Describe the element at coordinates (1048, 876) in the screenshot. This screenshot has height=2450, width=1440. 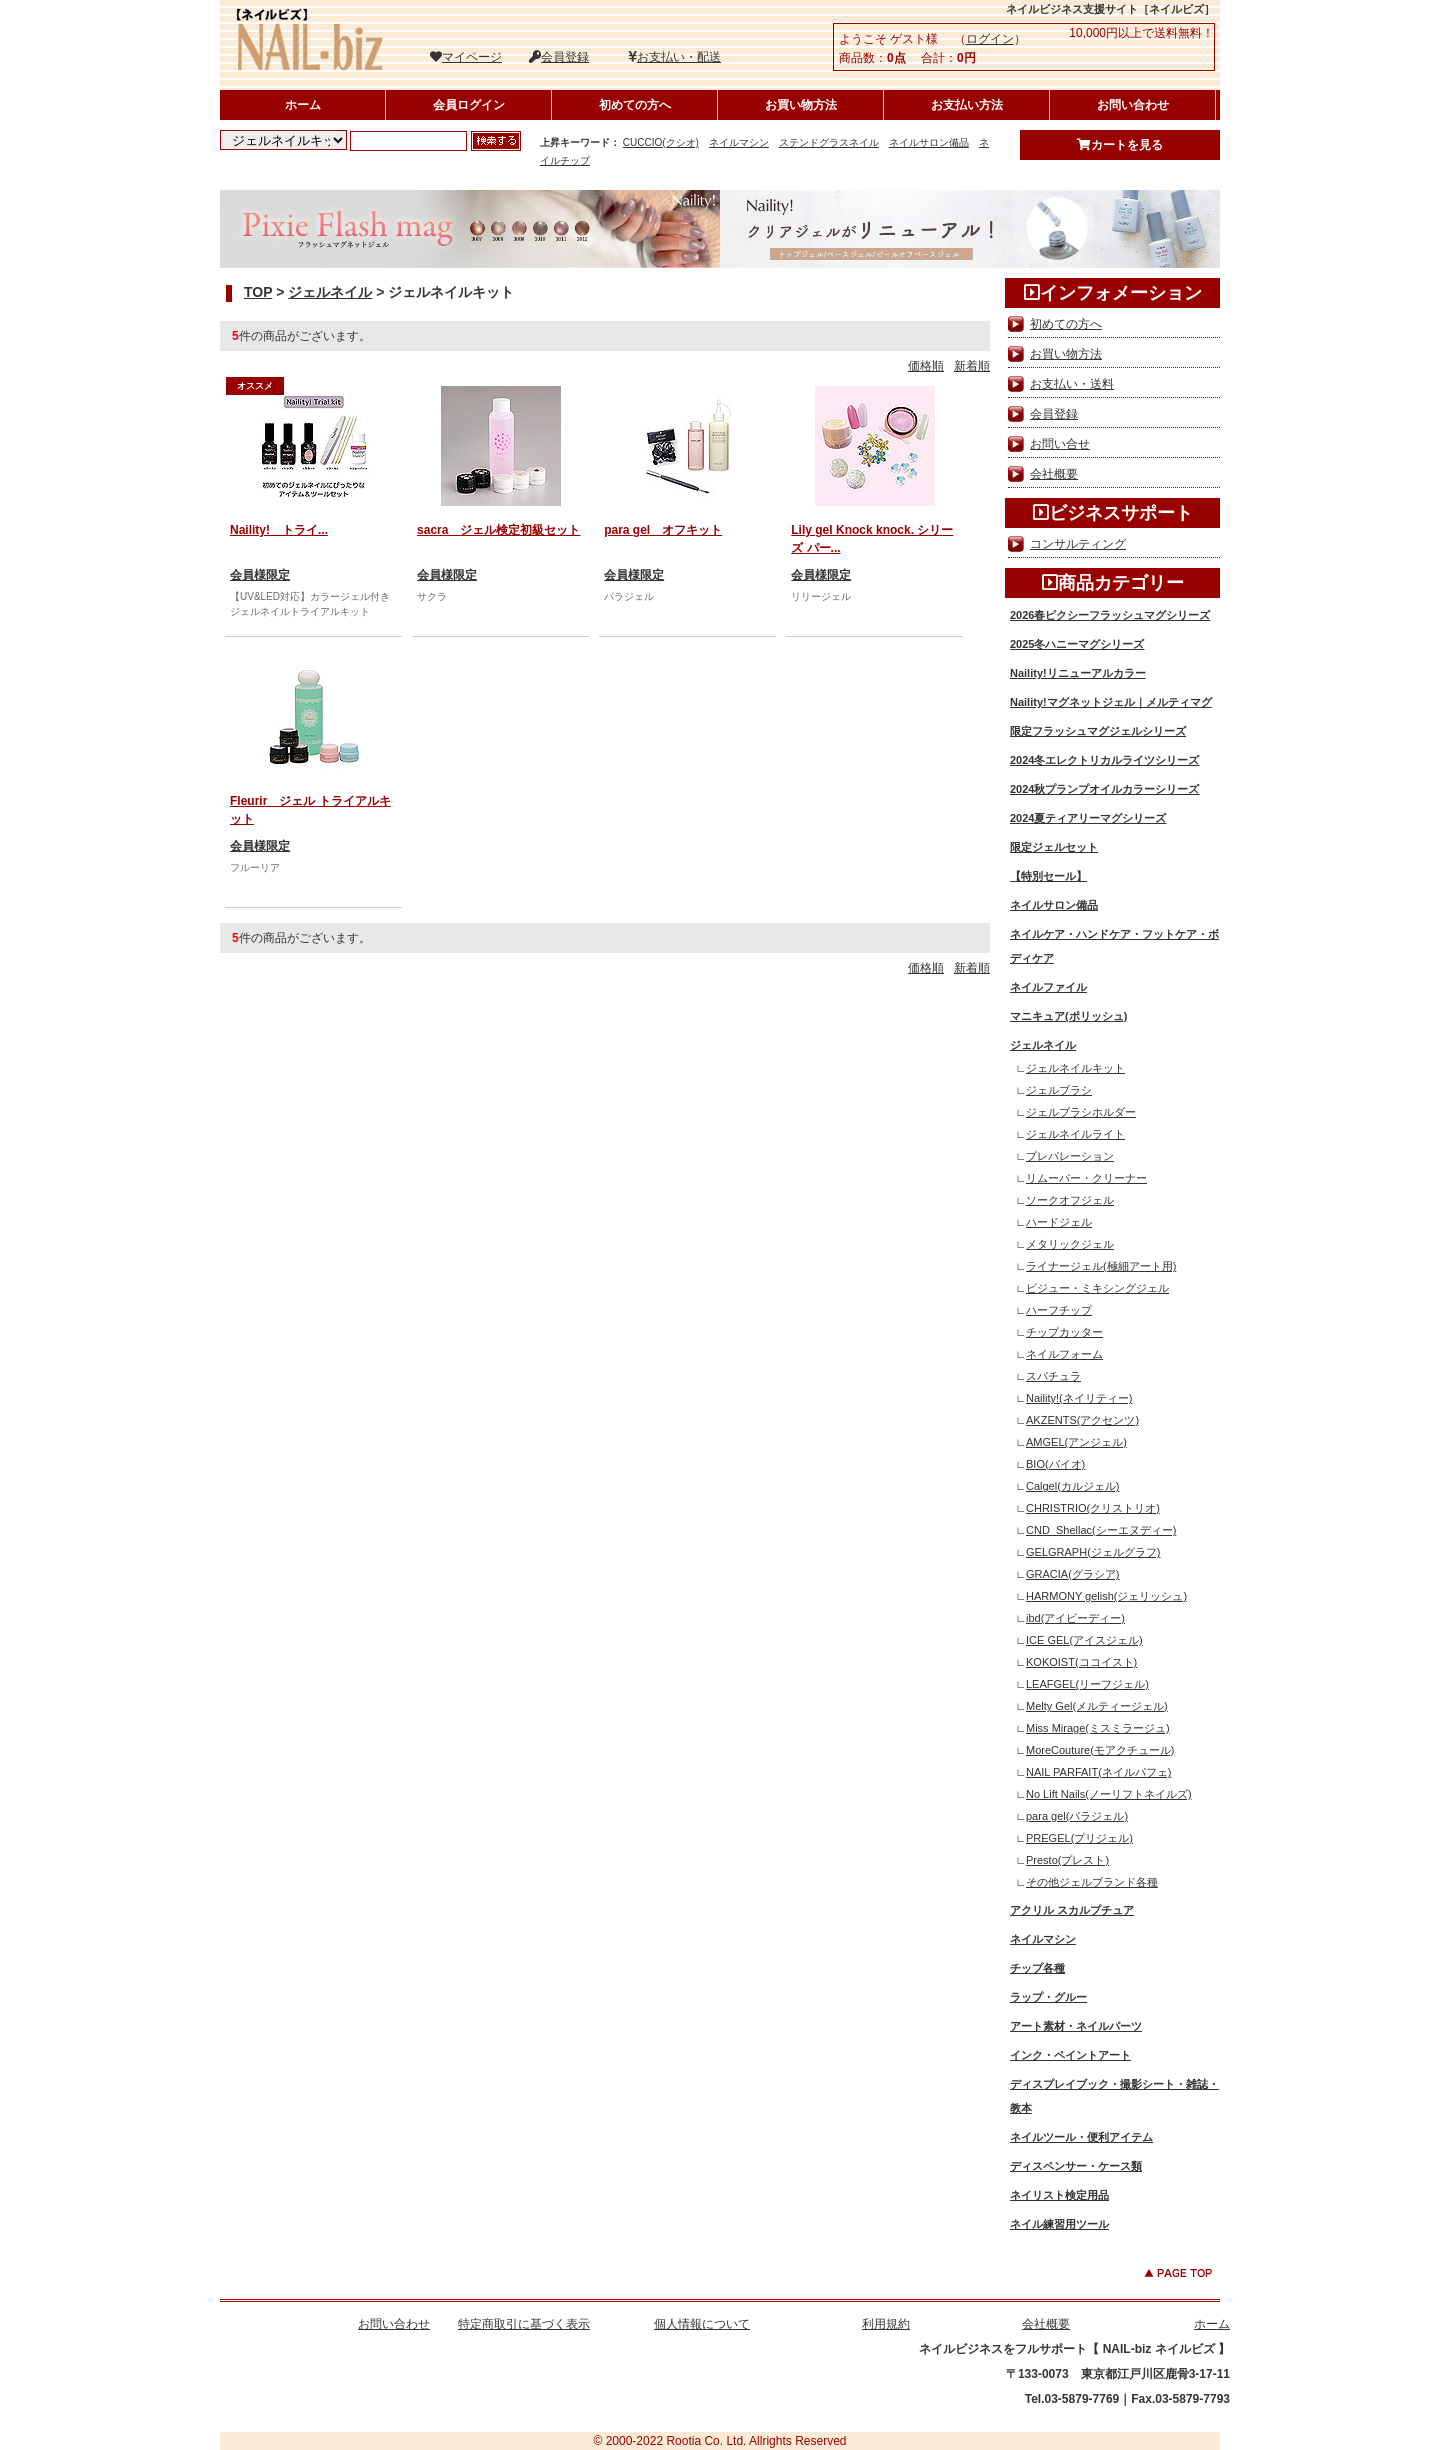
I see `【特別セール】` at that location.